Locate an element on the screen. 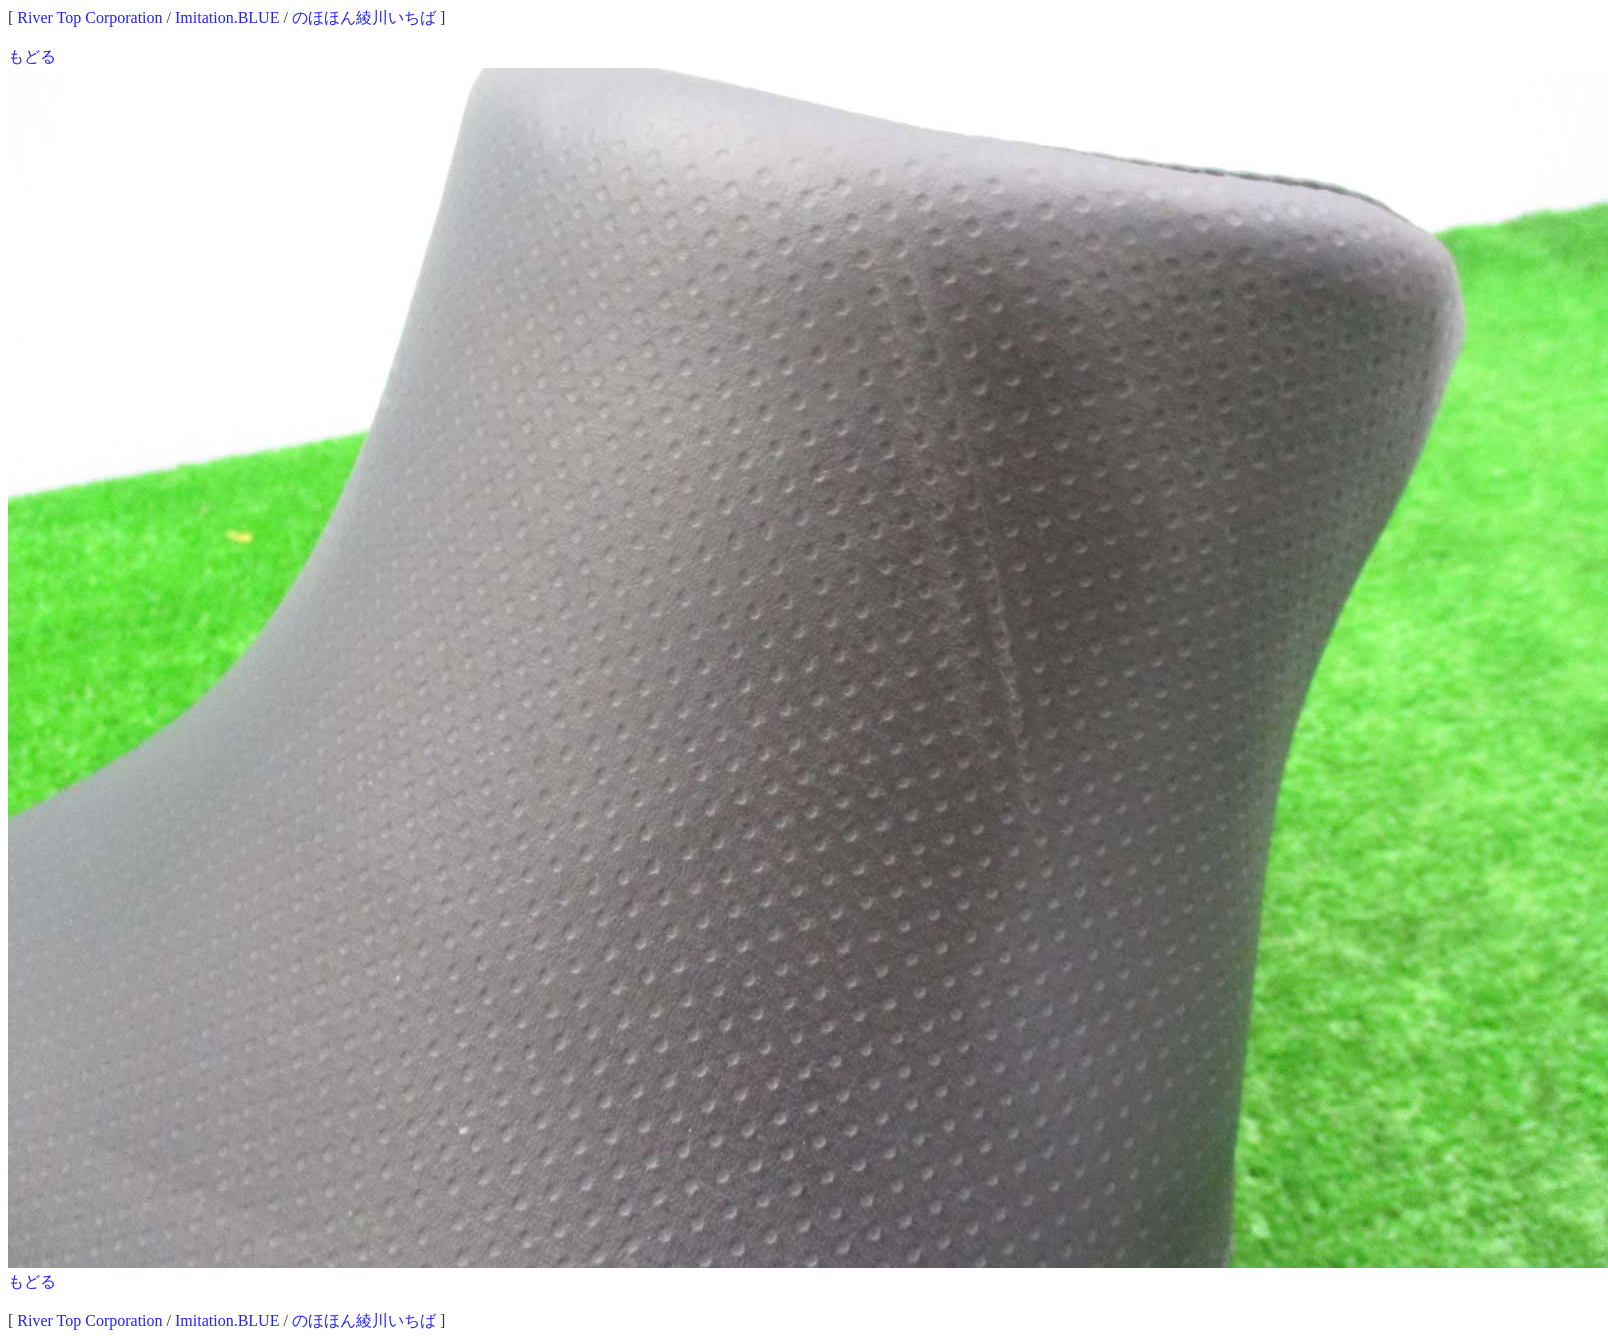  River Top Corporation is located at coordinates (89, 17).